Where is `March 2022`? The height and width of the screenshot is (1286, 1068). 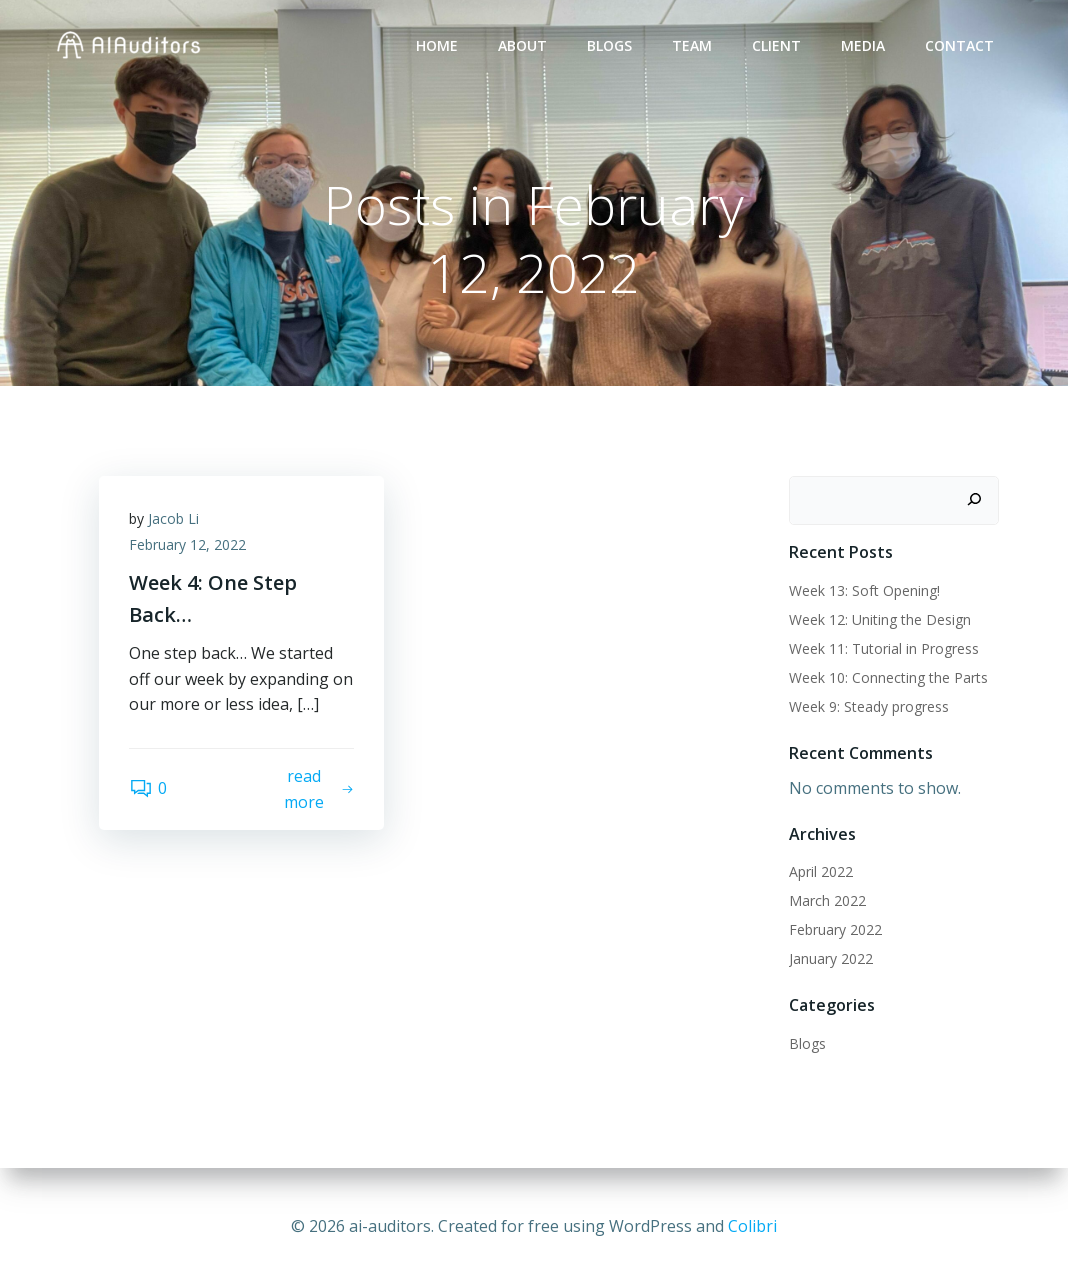
March 2022 is located at coordinates (827, 900).